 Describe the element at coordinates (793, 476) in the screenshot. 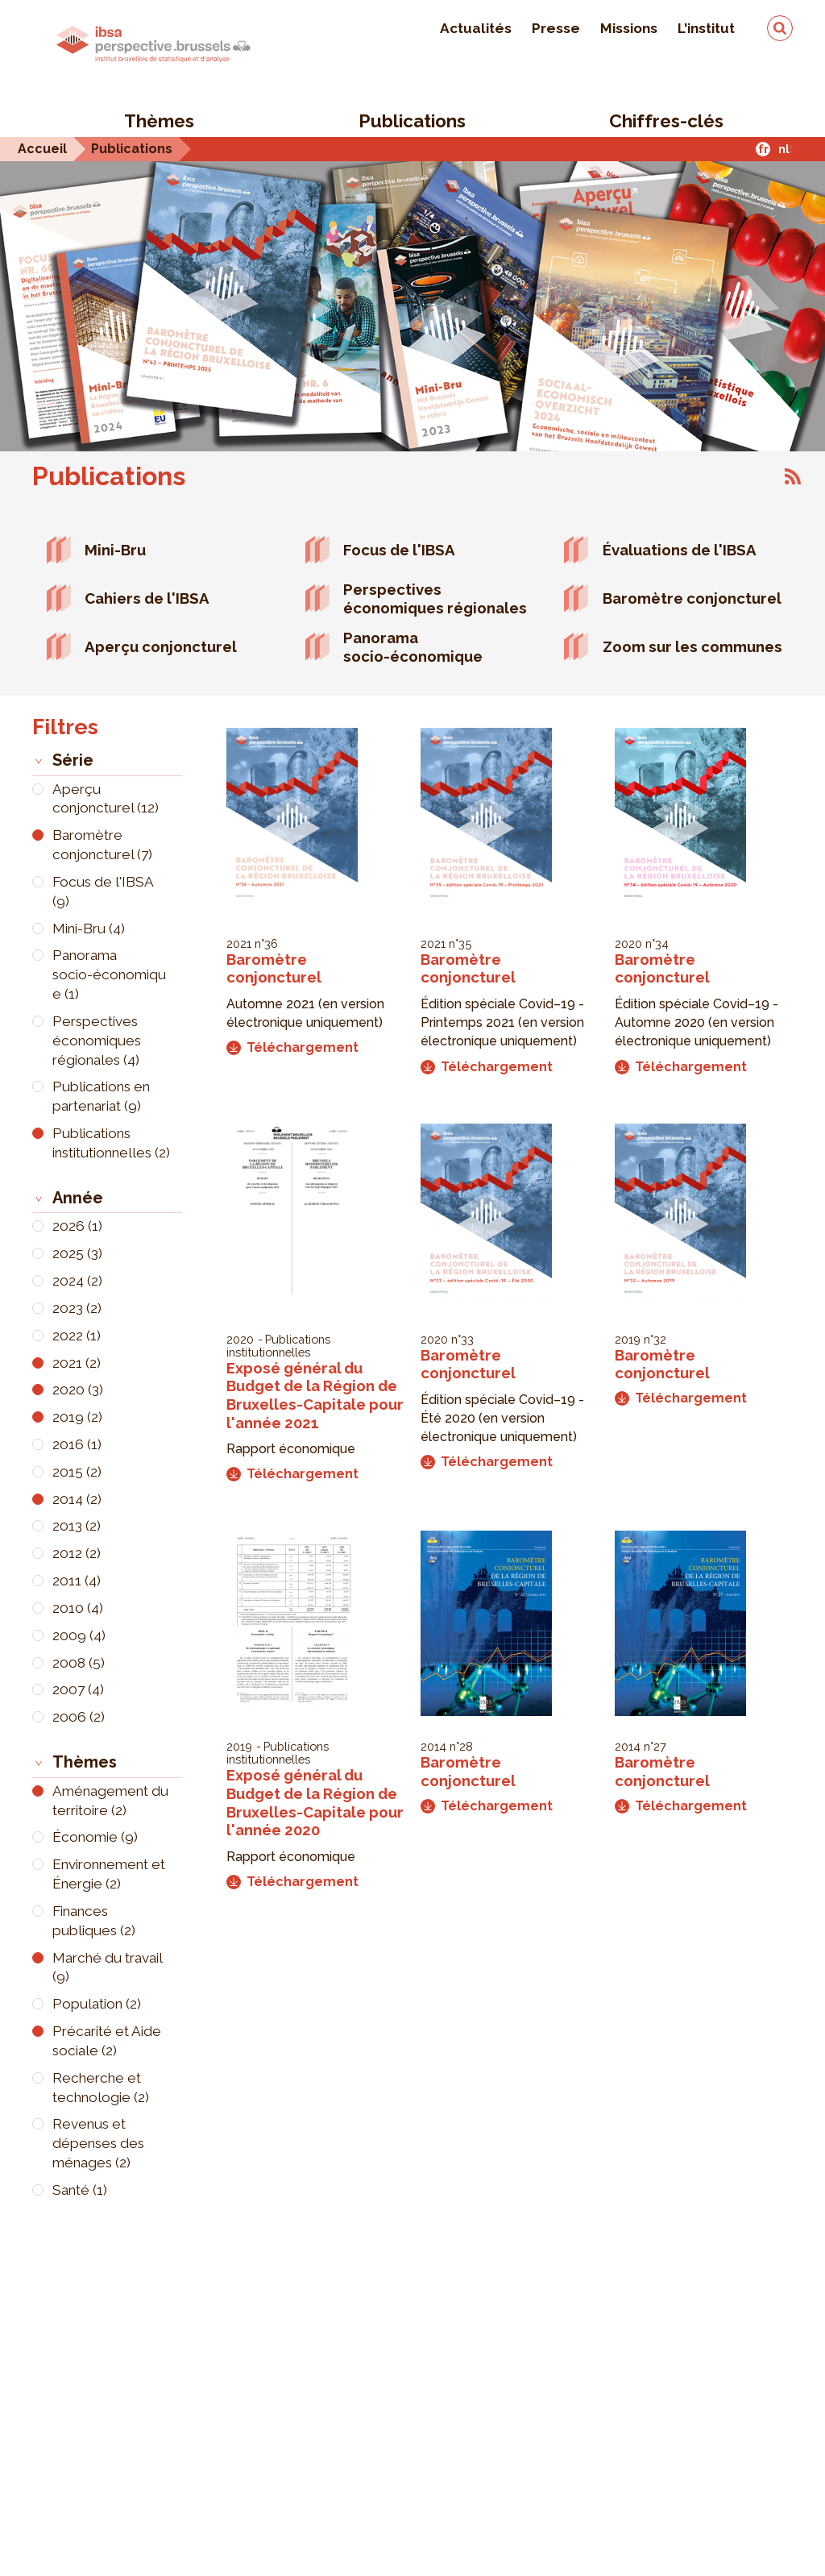

I see `S'abonner à Publications` at that location.